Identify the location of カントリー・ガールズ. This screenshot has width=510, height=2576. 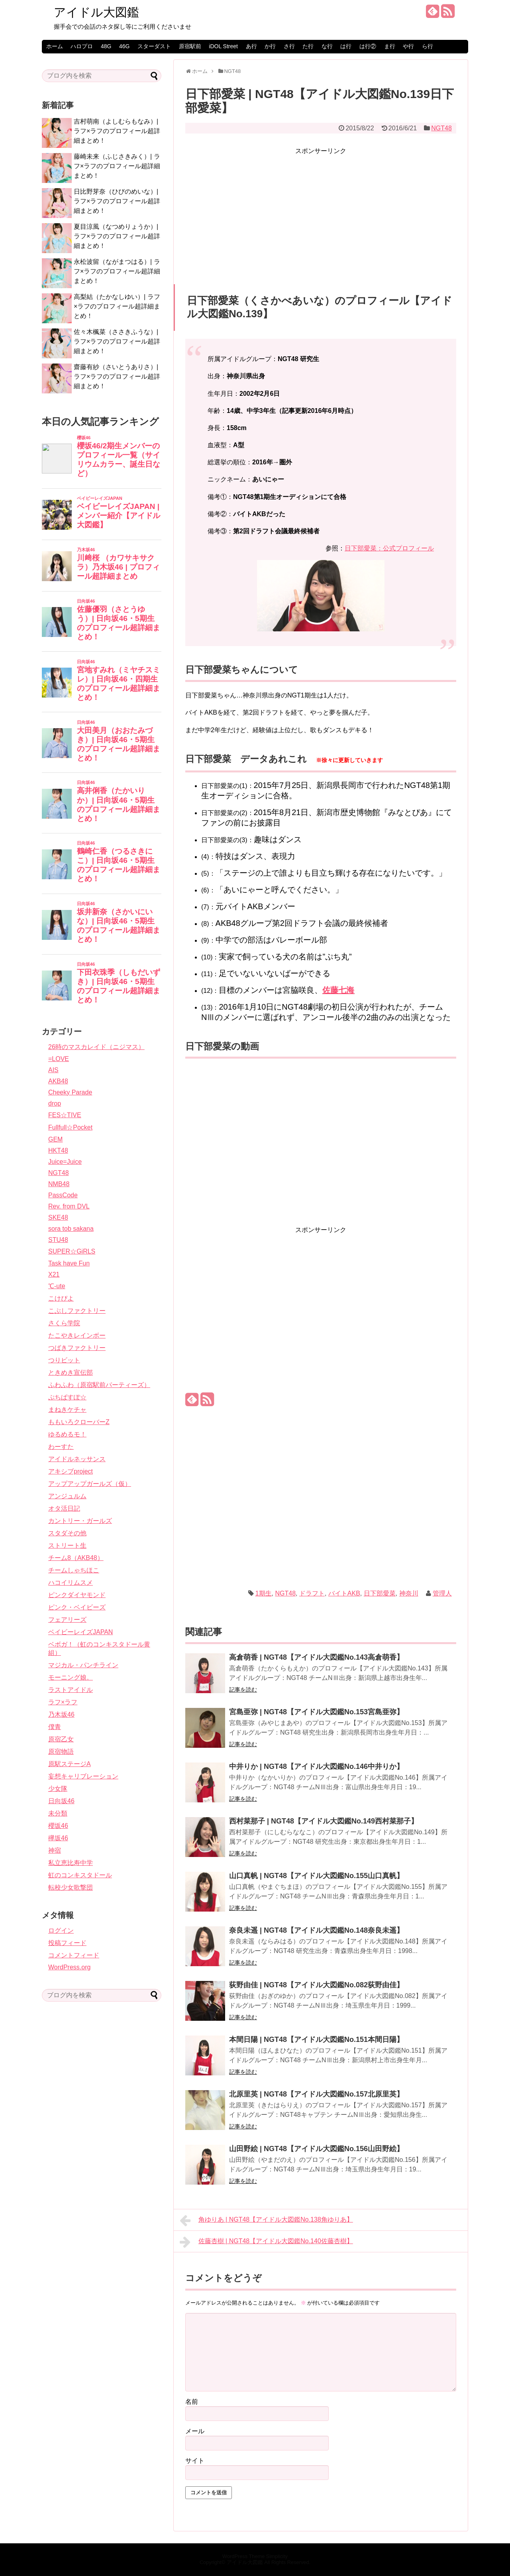
(80, 1520).